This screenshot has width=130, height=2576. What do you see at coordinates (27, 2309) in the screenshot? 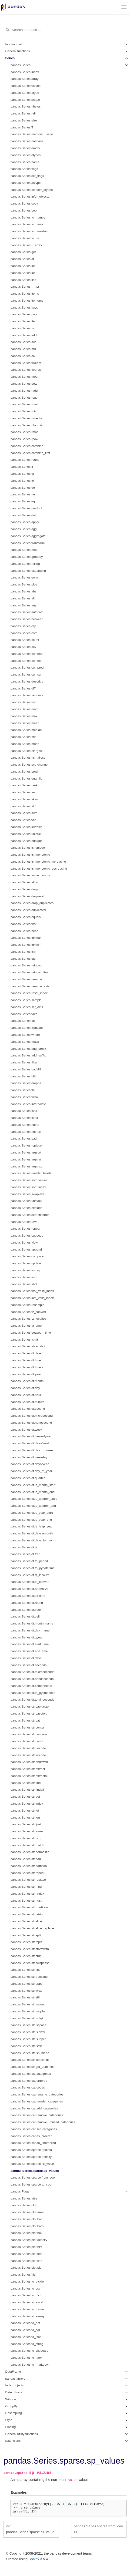
I see `pandas.Series.to_frame` at bounding box center [27, 2309].